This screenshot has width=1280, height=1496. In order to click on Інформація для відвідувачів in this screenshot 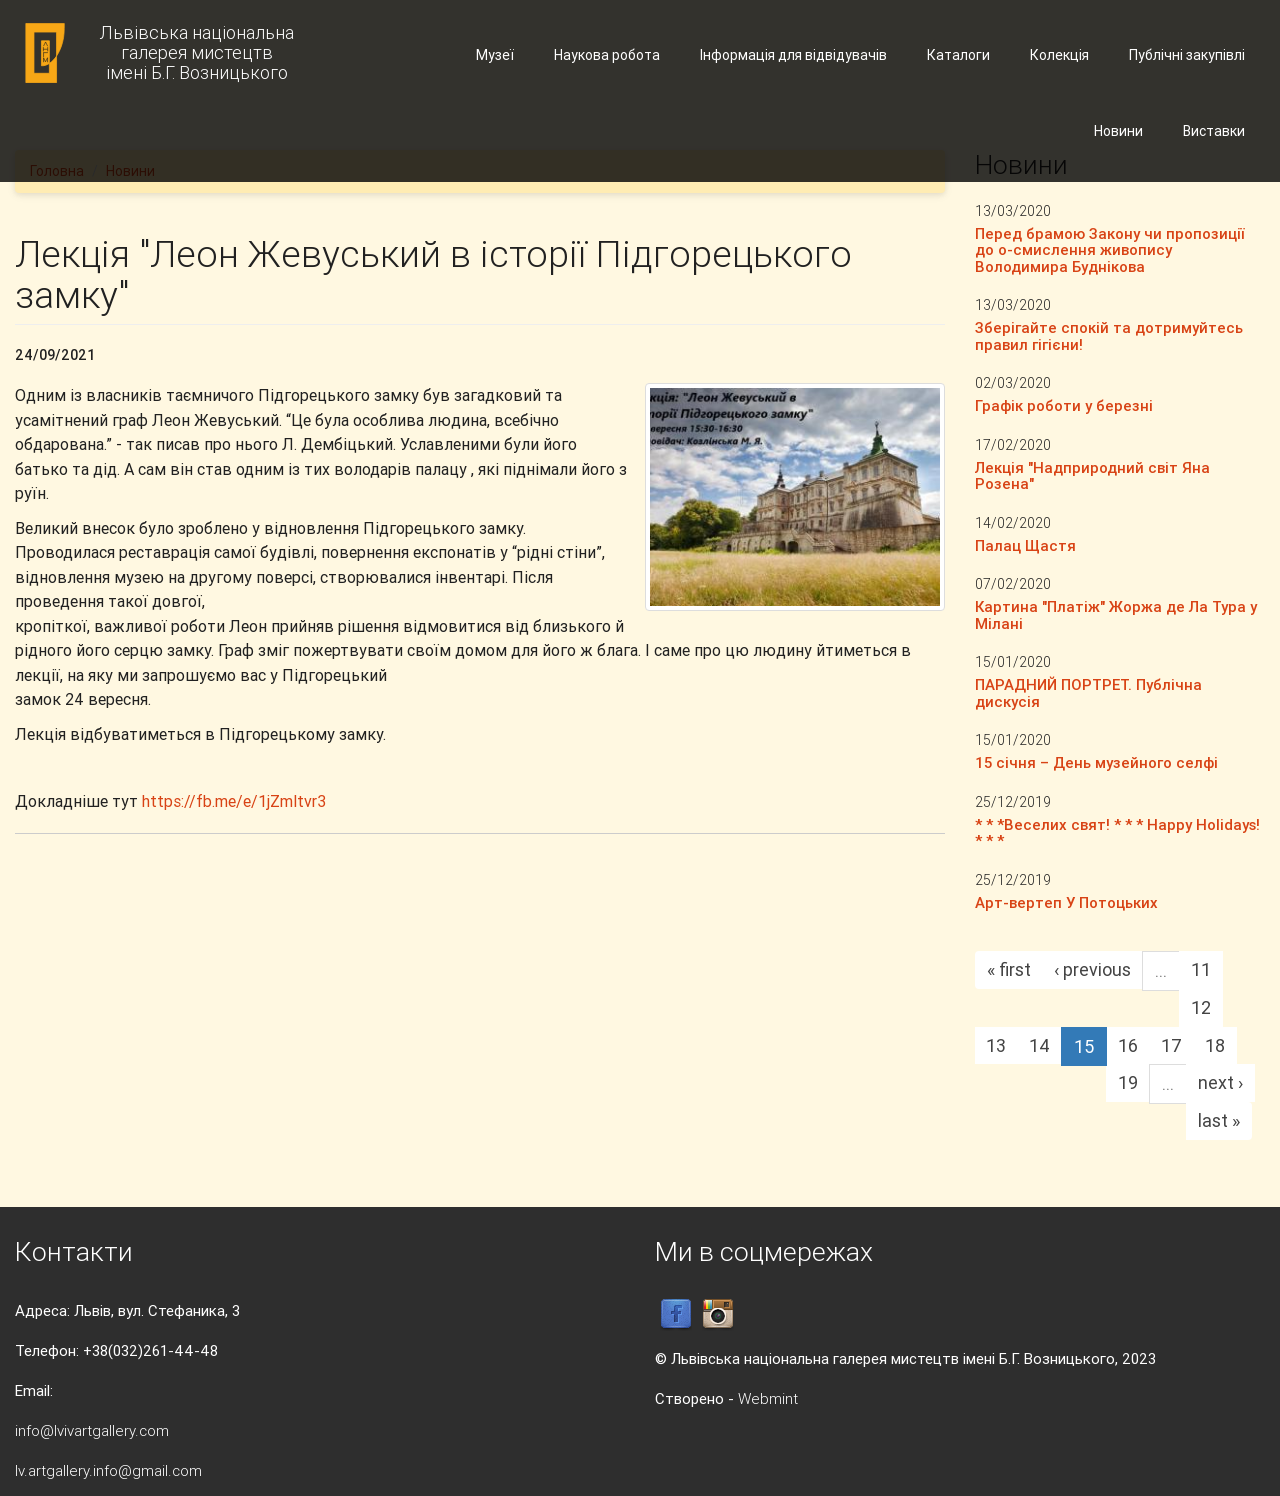, I will do `click(793, 55)`.